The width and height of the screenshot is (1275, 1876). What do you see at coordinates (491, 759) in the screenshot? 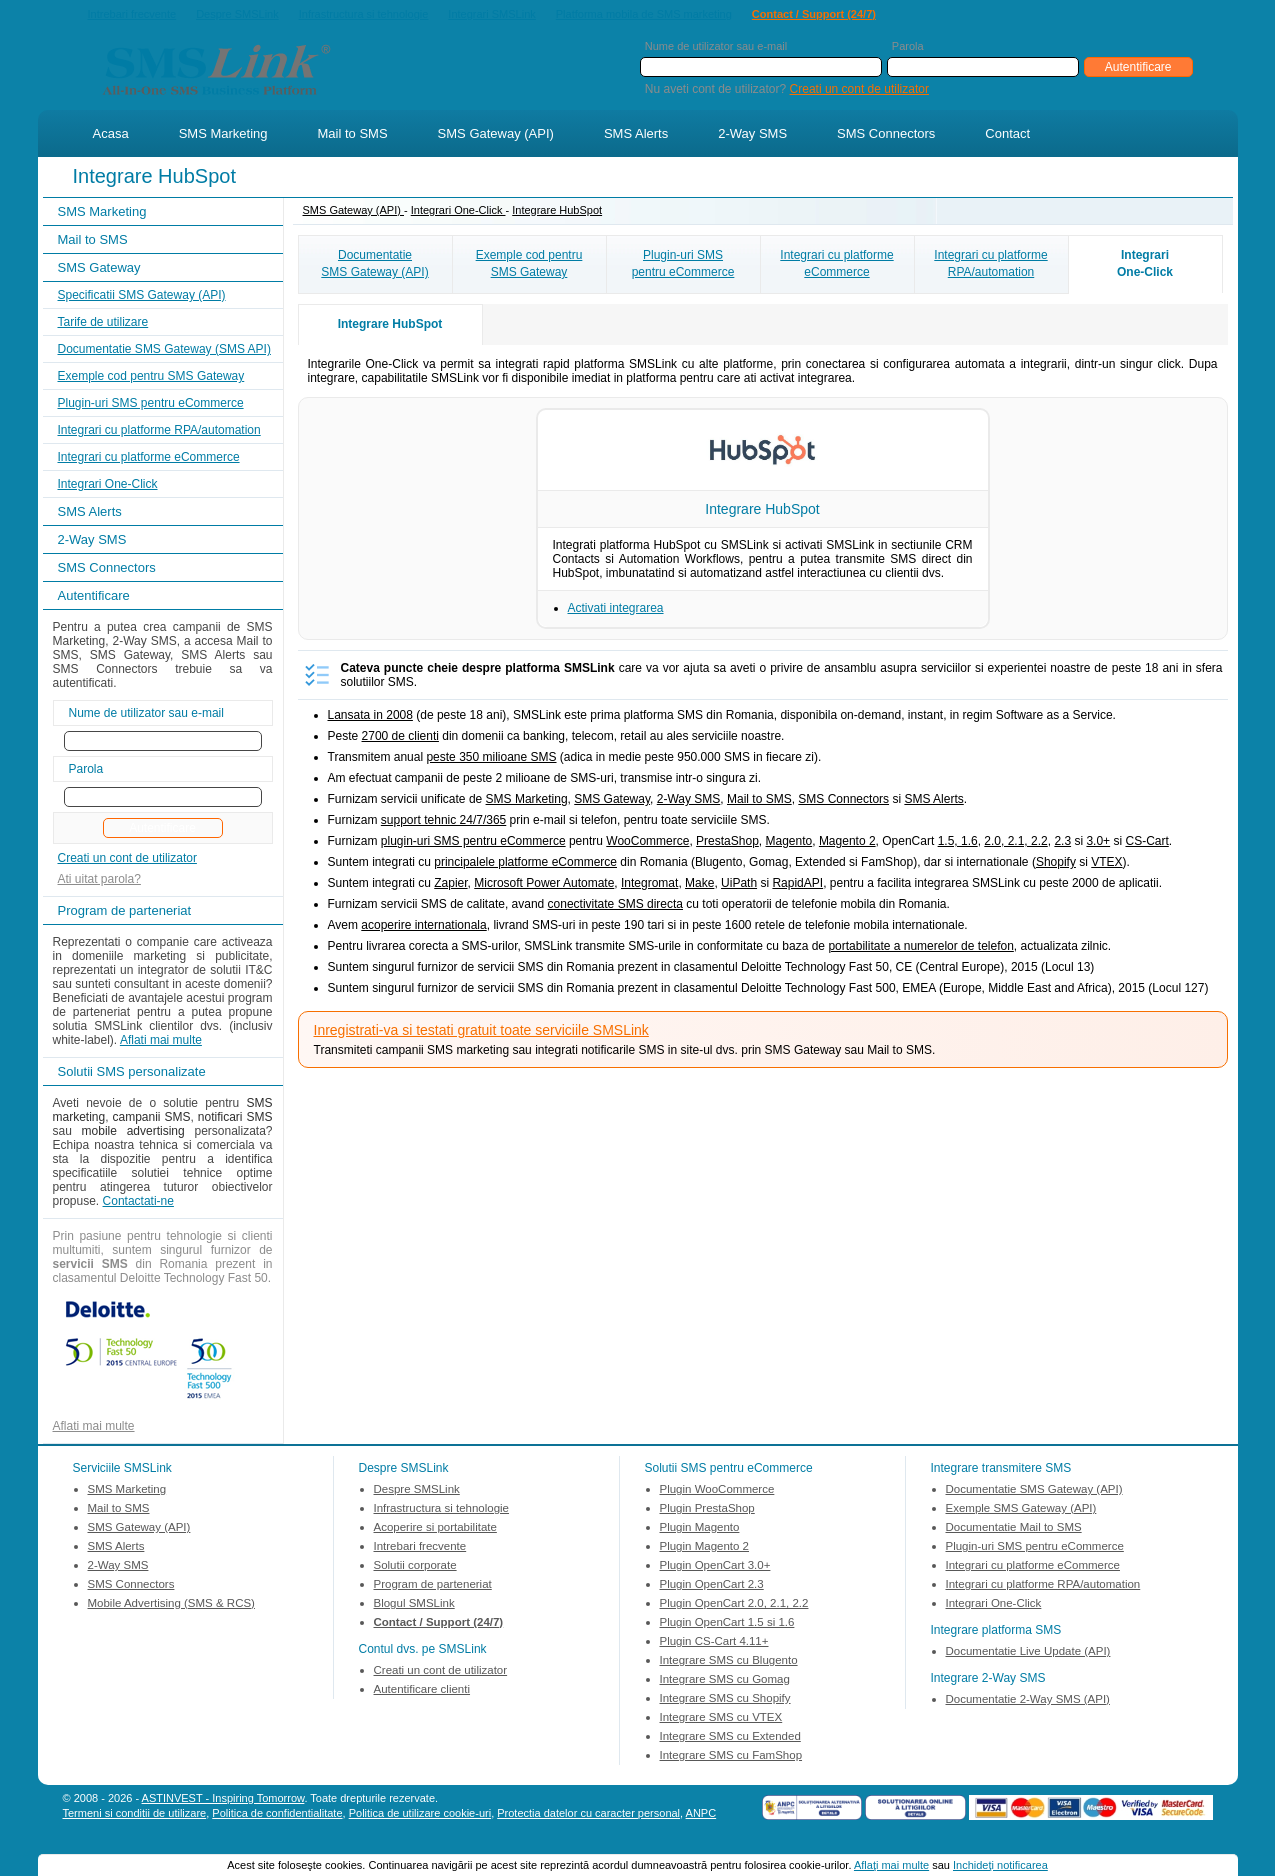
I see `peste 350 milioane SMS` at bounding box center [491, 759].